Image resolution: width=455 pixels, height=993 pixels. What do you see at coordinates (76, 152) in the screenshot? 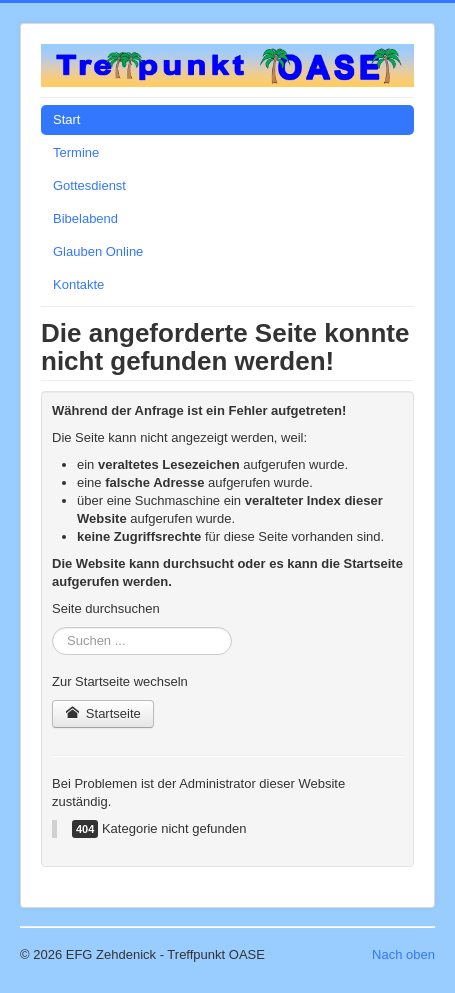
I see `Termine` at bounding box center [76, 152].